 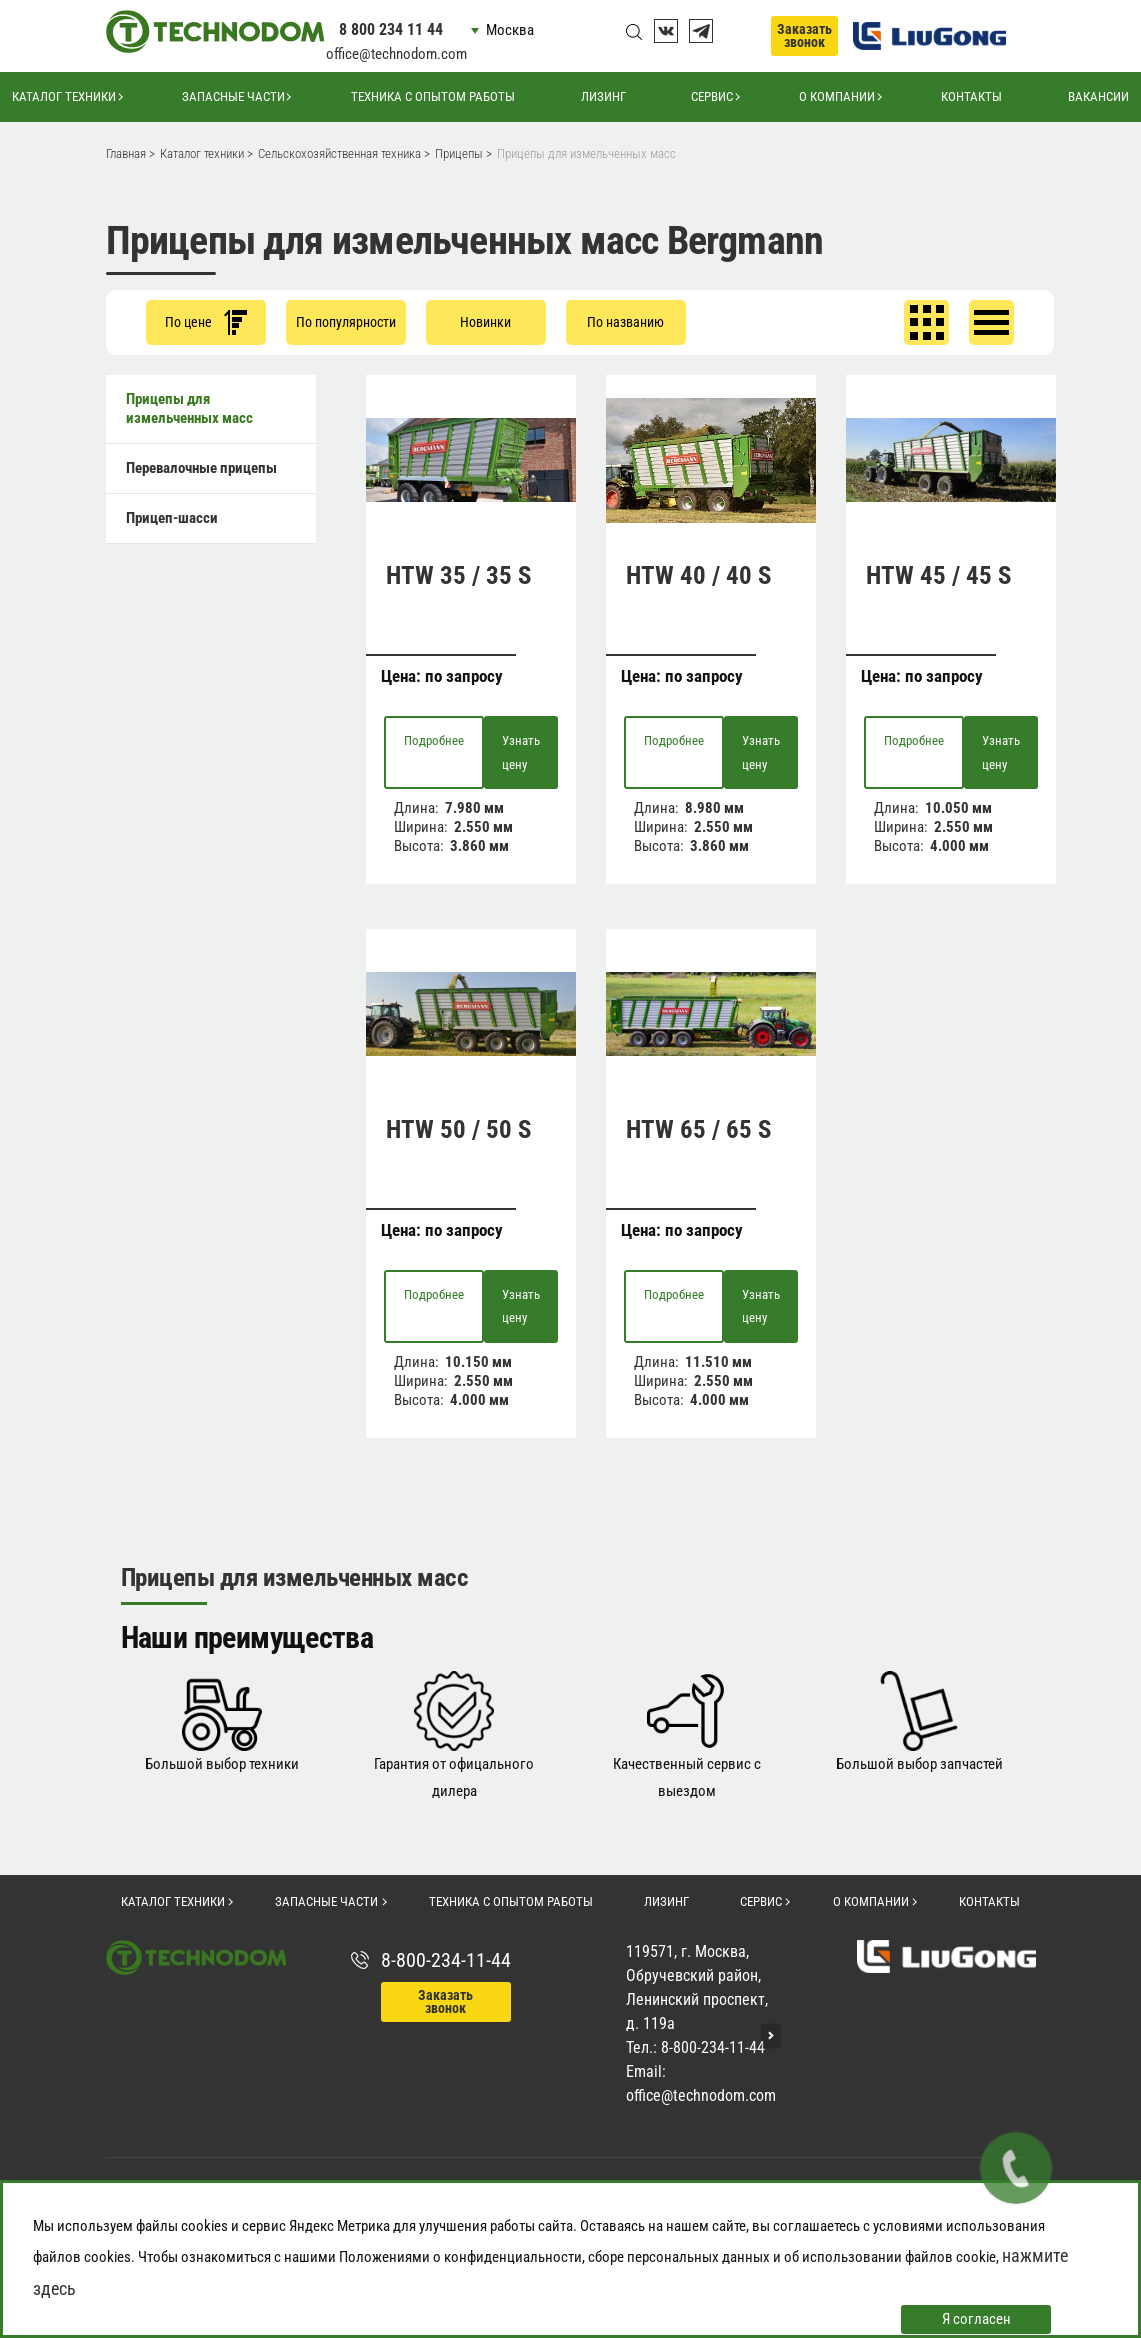 What do you see at coordinates (938, 575) in the screenshot?
I see `HTW 45 / 45 S` at bounding box center [938, 575].